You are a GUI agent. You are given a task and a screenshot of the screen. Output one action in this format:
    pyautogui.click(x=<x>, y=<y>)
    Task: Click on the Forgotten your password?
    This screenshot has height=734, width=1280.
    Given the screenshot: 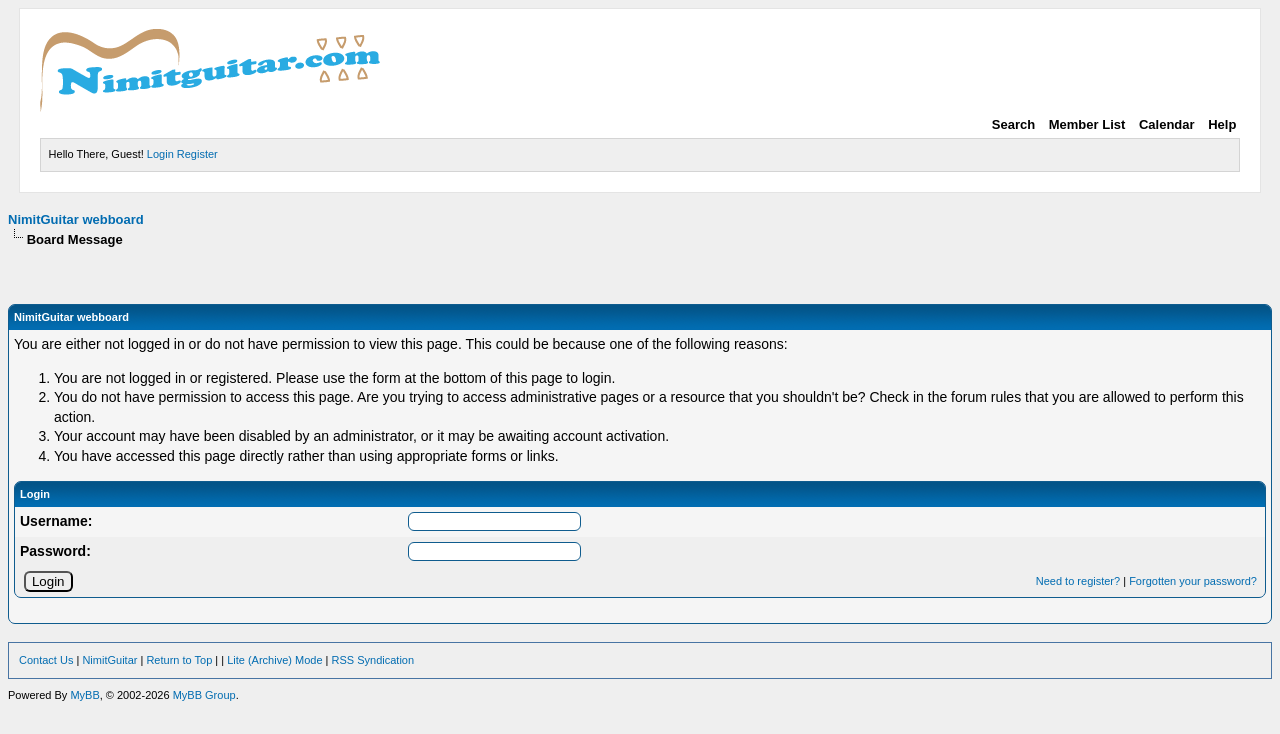 What is the action you would take?
    pyautogui.click(x=1193, y=581)
    